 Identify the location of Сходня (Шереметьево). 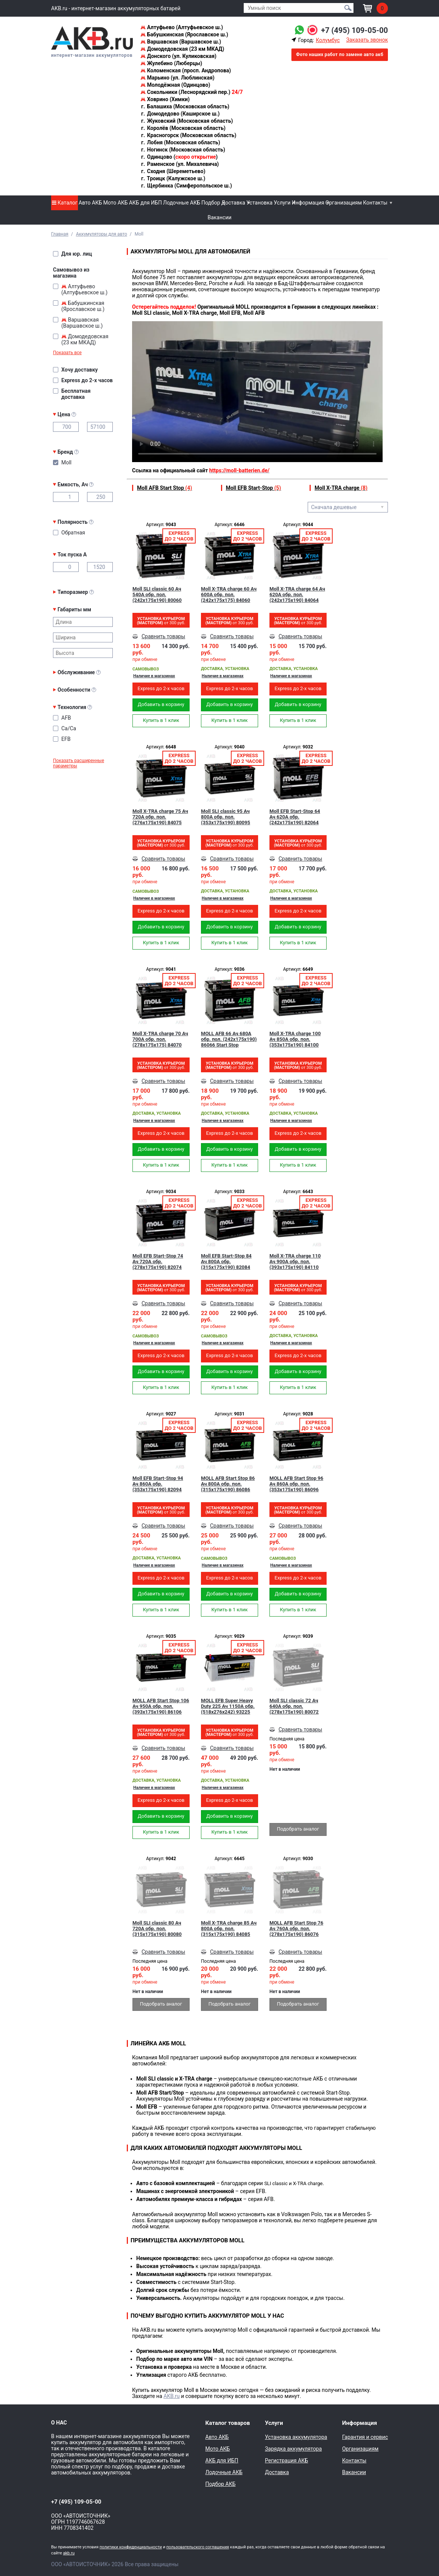
(172, 171).